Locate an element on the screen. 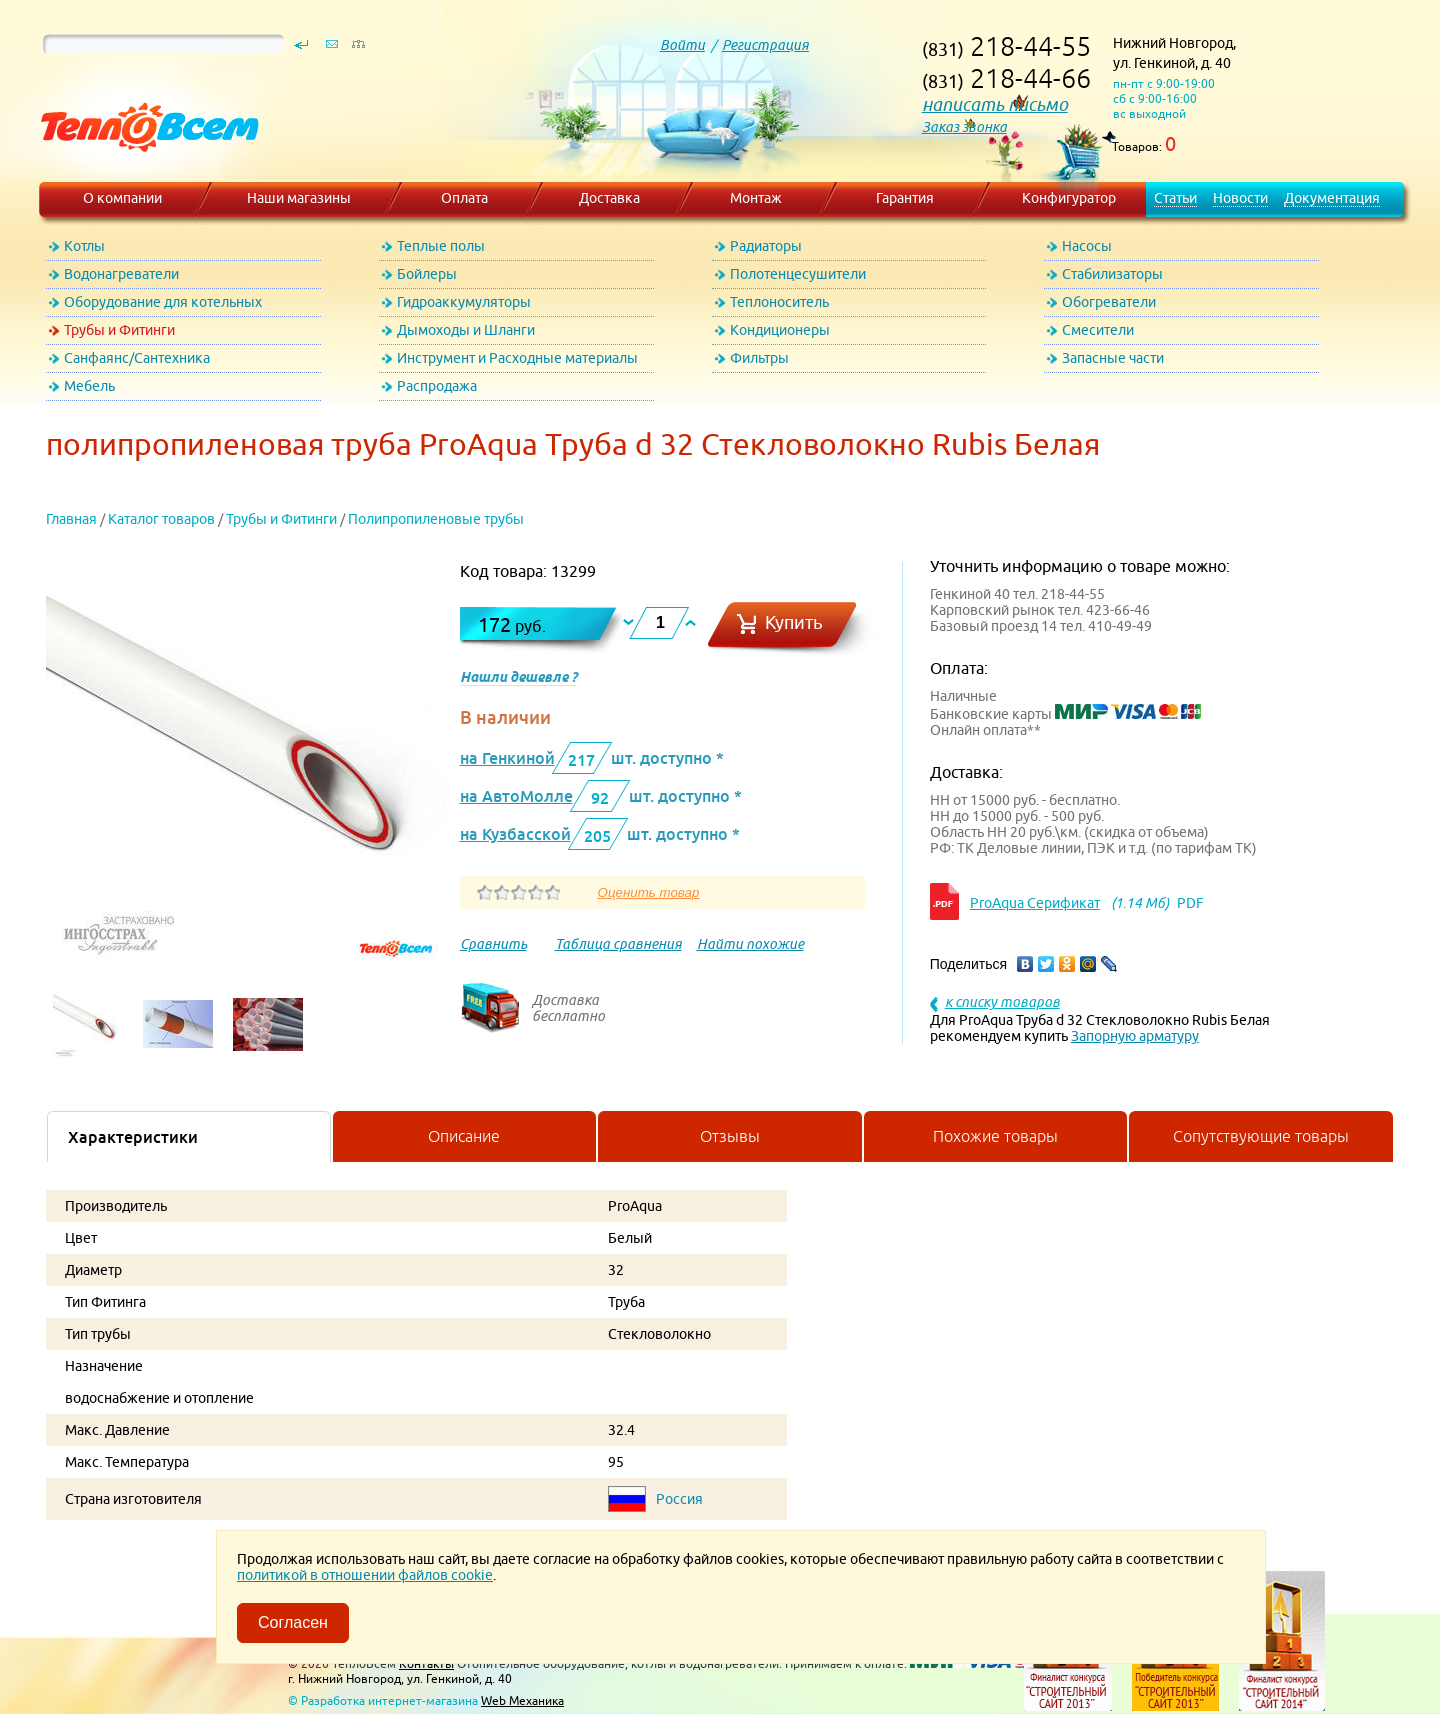  Котлы is located at coordinates (84, 246).